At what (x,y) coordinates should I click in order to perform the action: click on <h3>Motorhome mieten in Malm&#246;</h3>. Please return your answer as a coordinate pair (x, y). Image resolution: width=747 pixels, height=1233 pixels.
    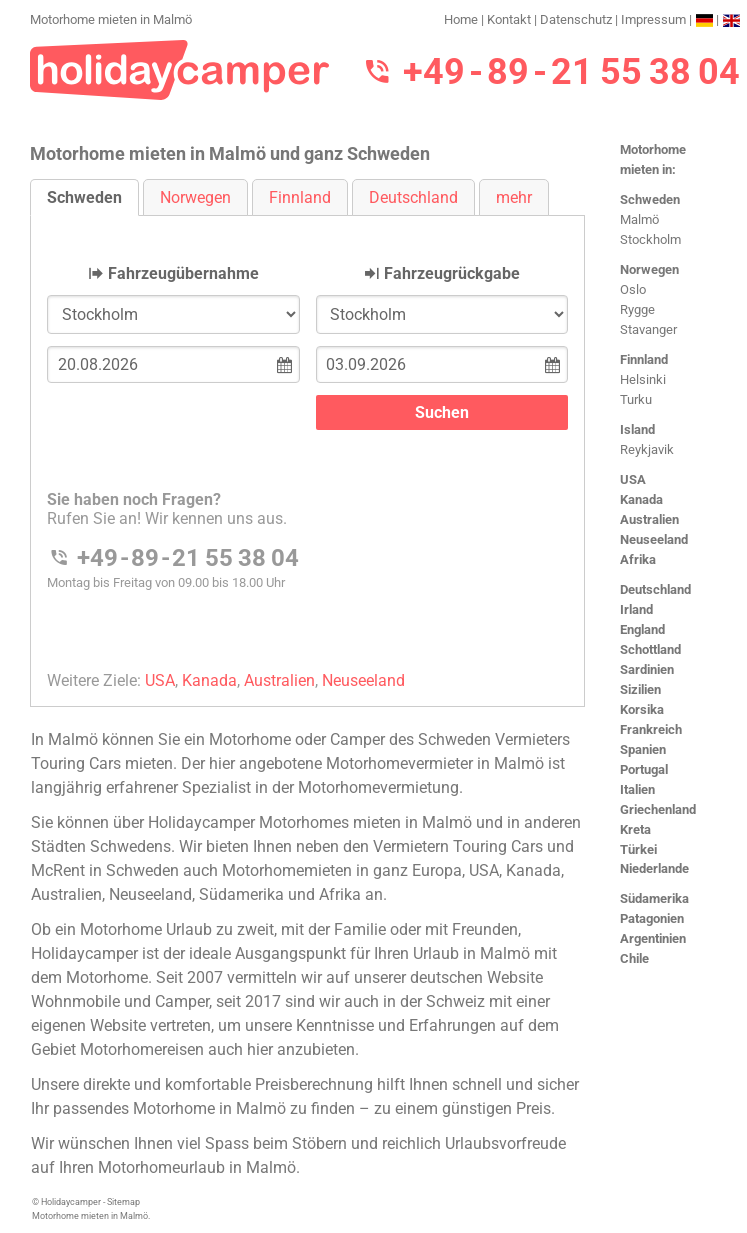
    Looking at the image, I should click on (307, 444).